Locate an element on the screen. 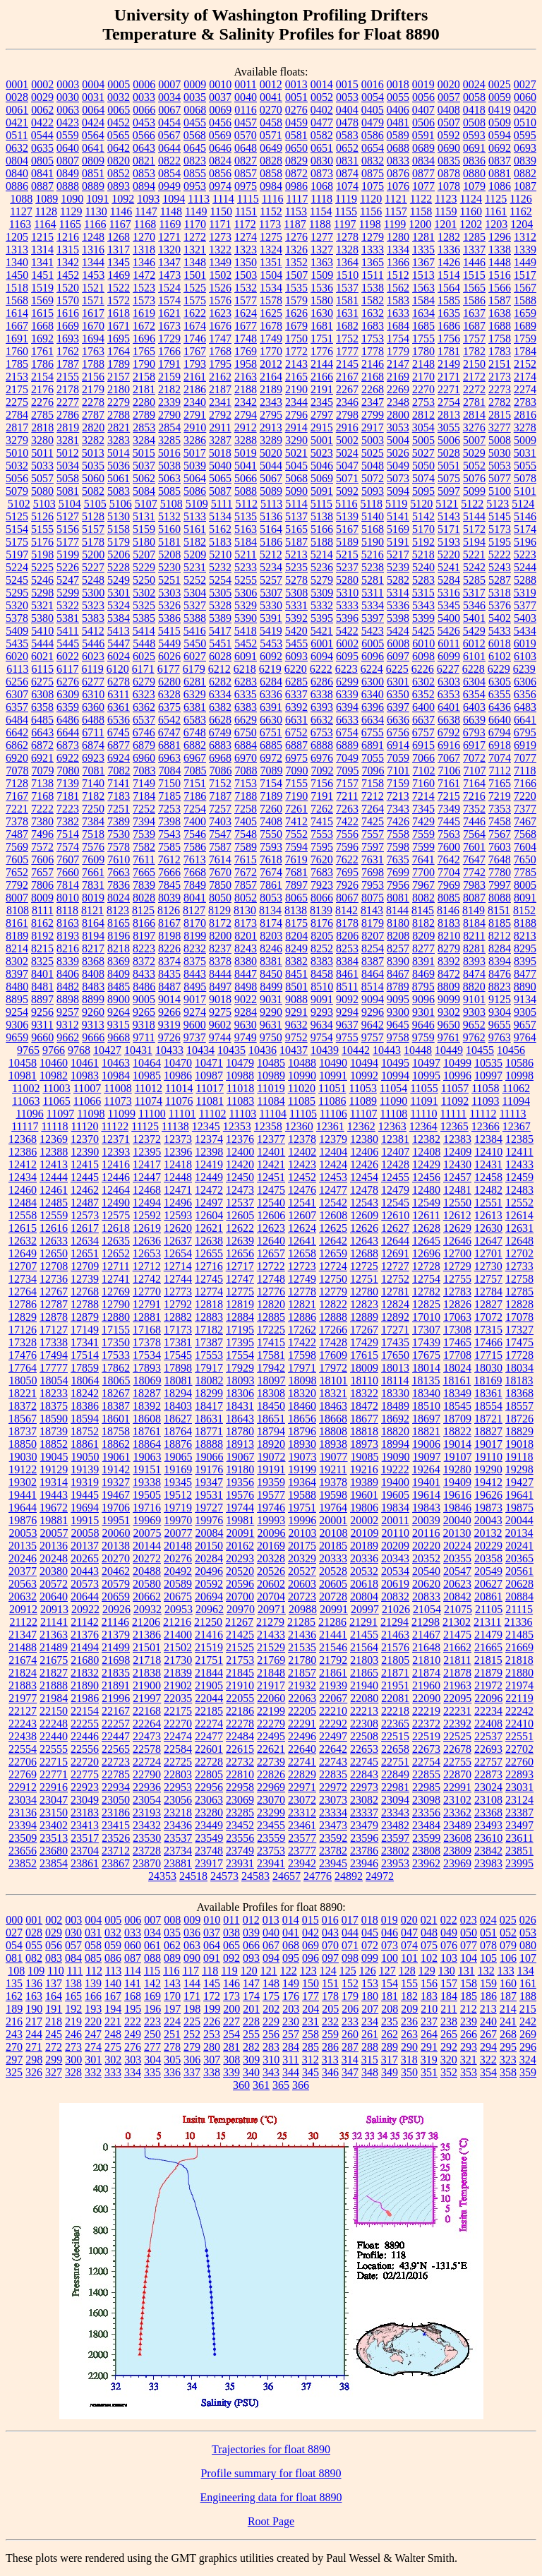  24892 is located at coordinates (349, 1876).